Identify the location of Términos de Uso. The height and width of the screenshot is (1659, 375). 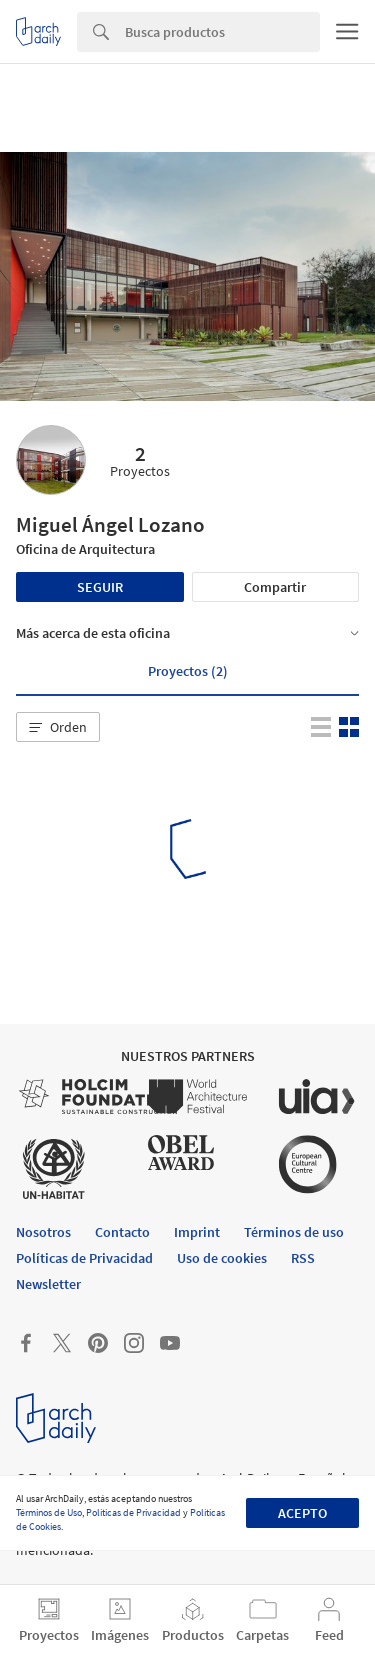
(49, 1512).